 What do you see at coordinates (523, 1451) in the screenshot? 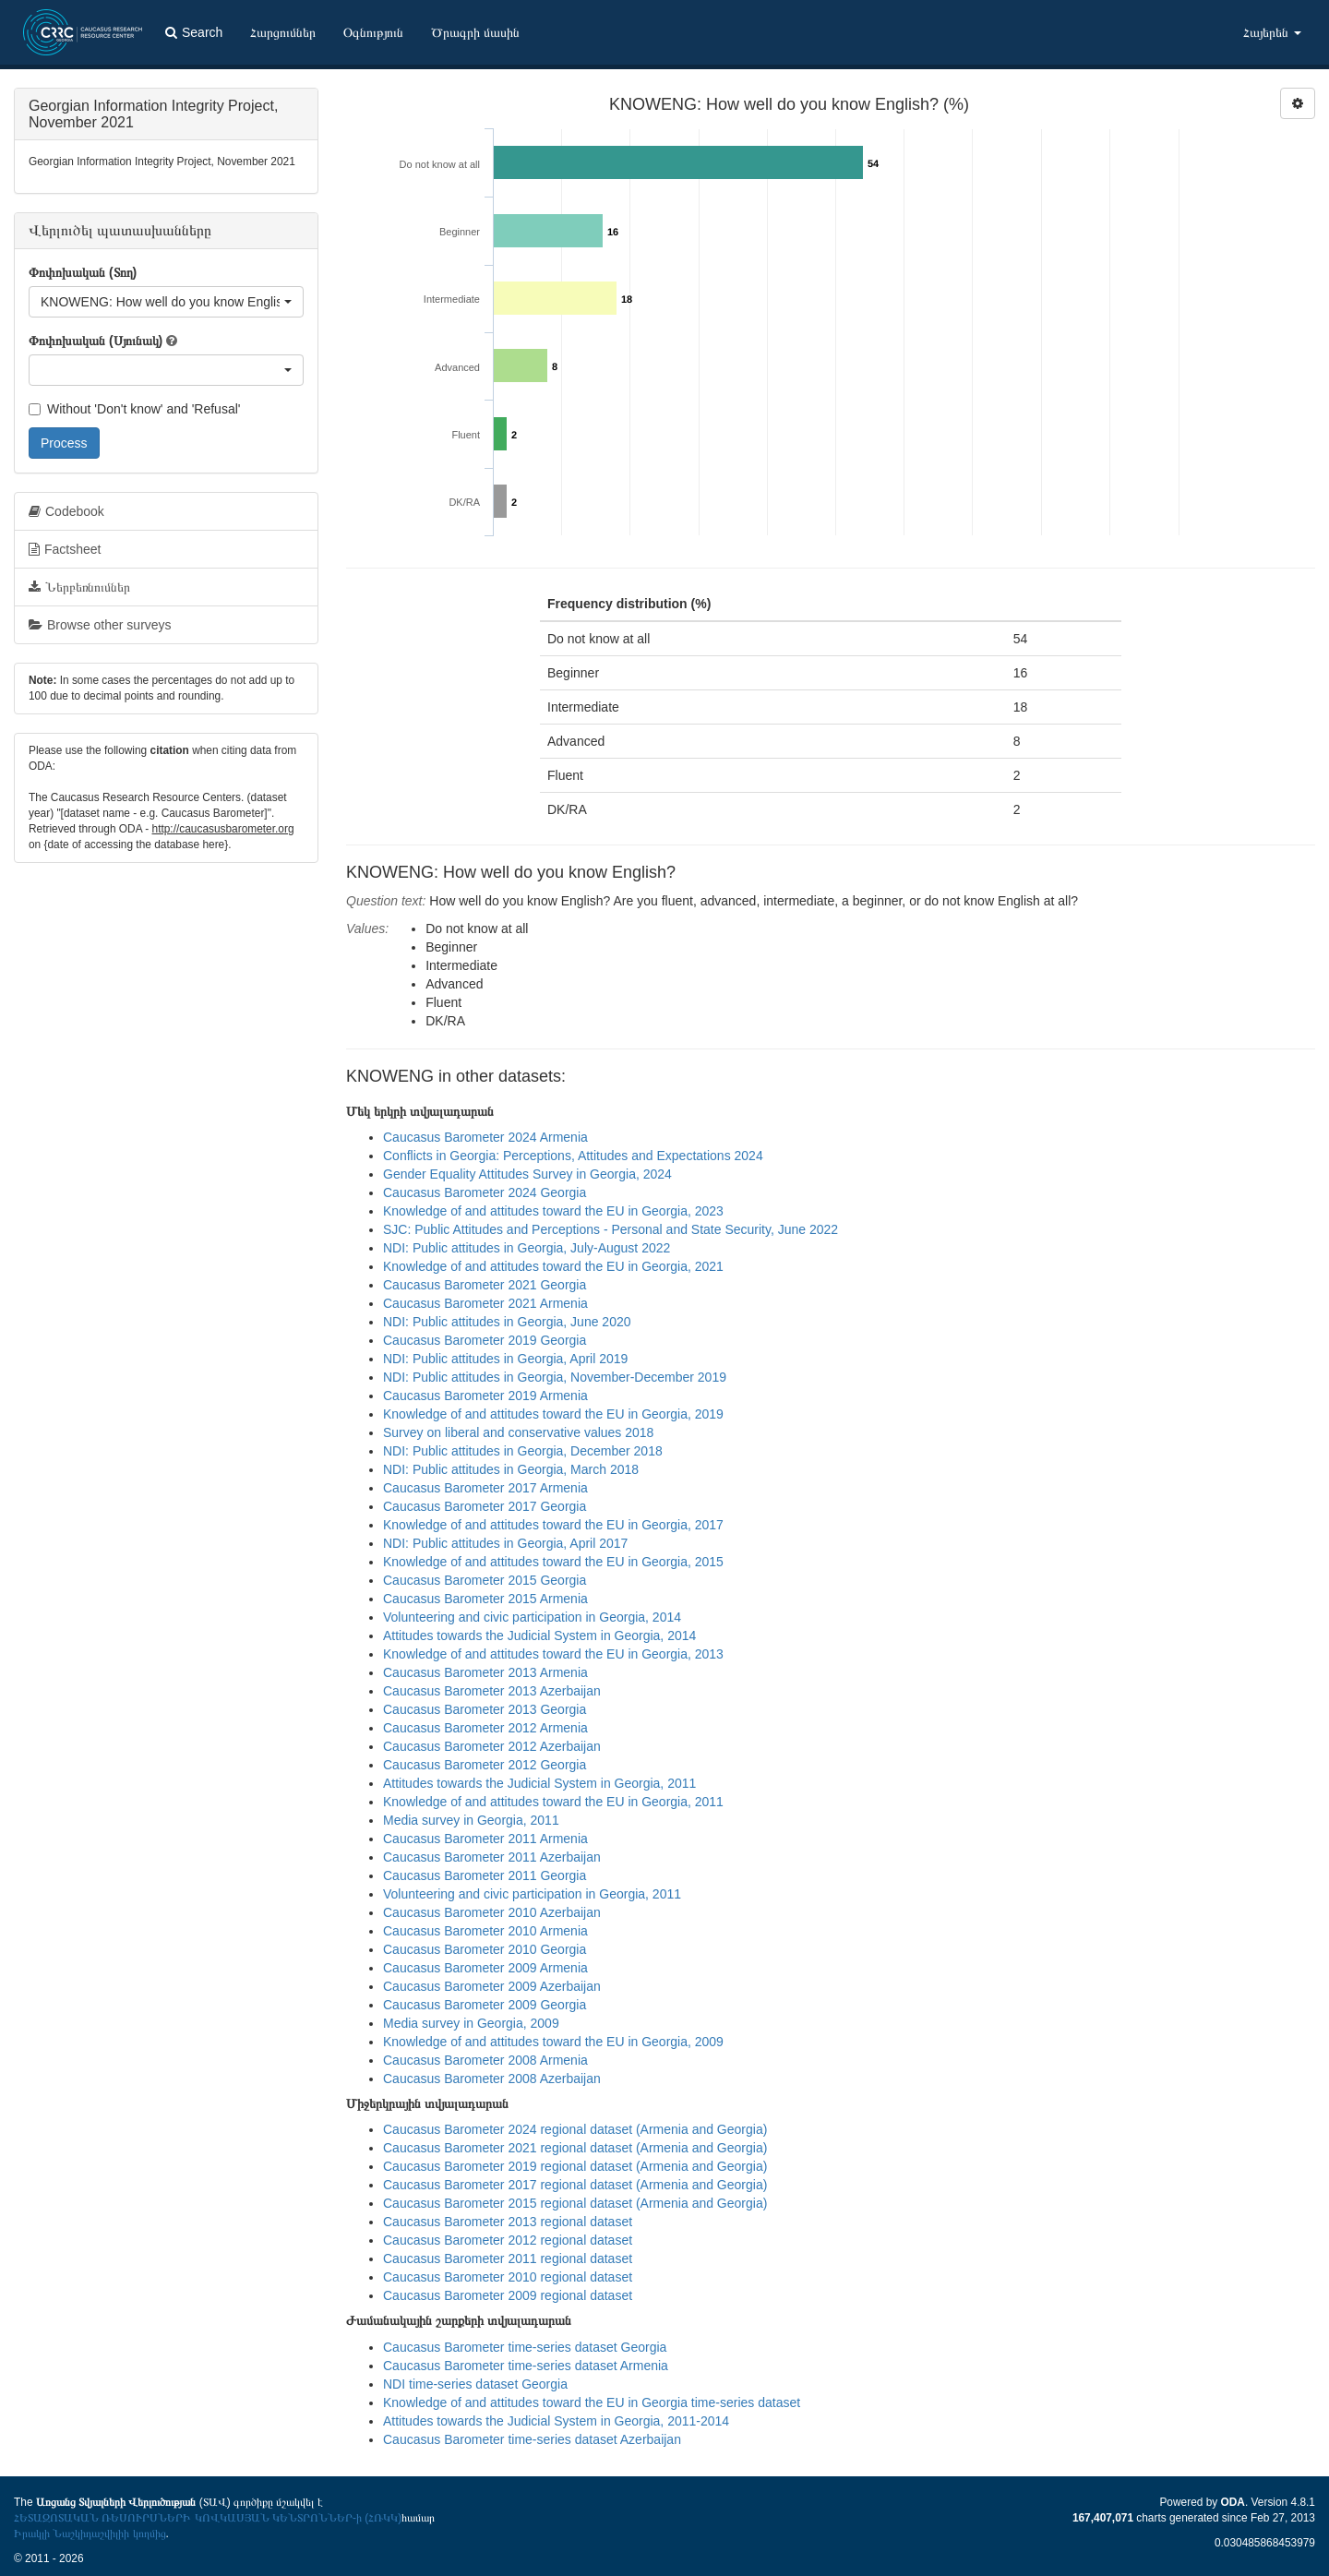
I see `NDI: Public attitudes in Georgia, December 2018` at bounding box center [523, 1451].